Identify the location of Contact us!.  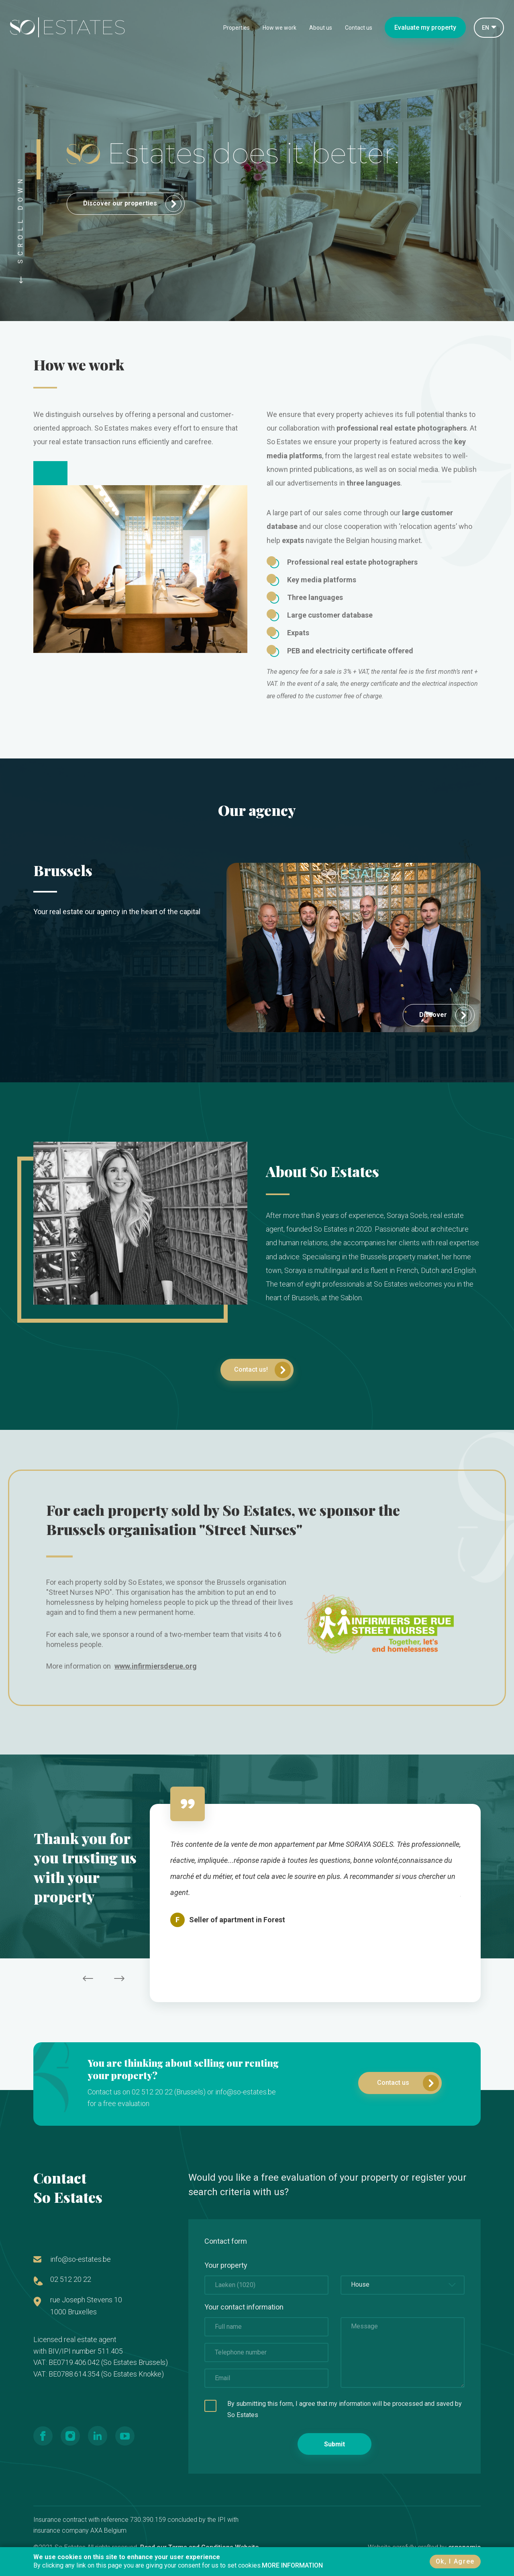
(262, 1370).